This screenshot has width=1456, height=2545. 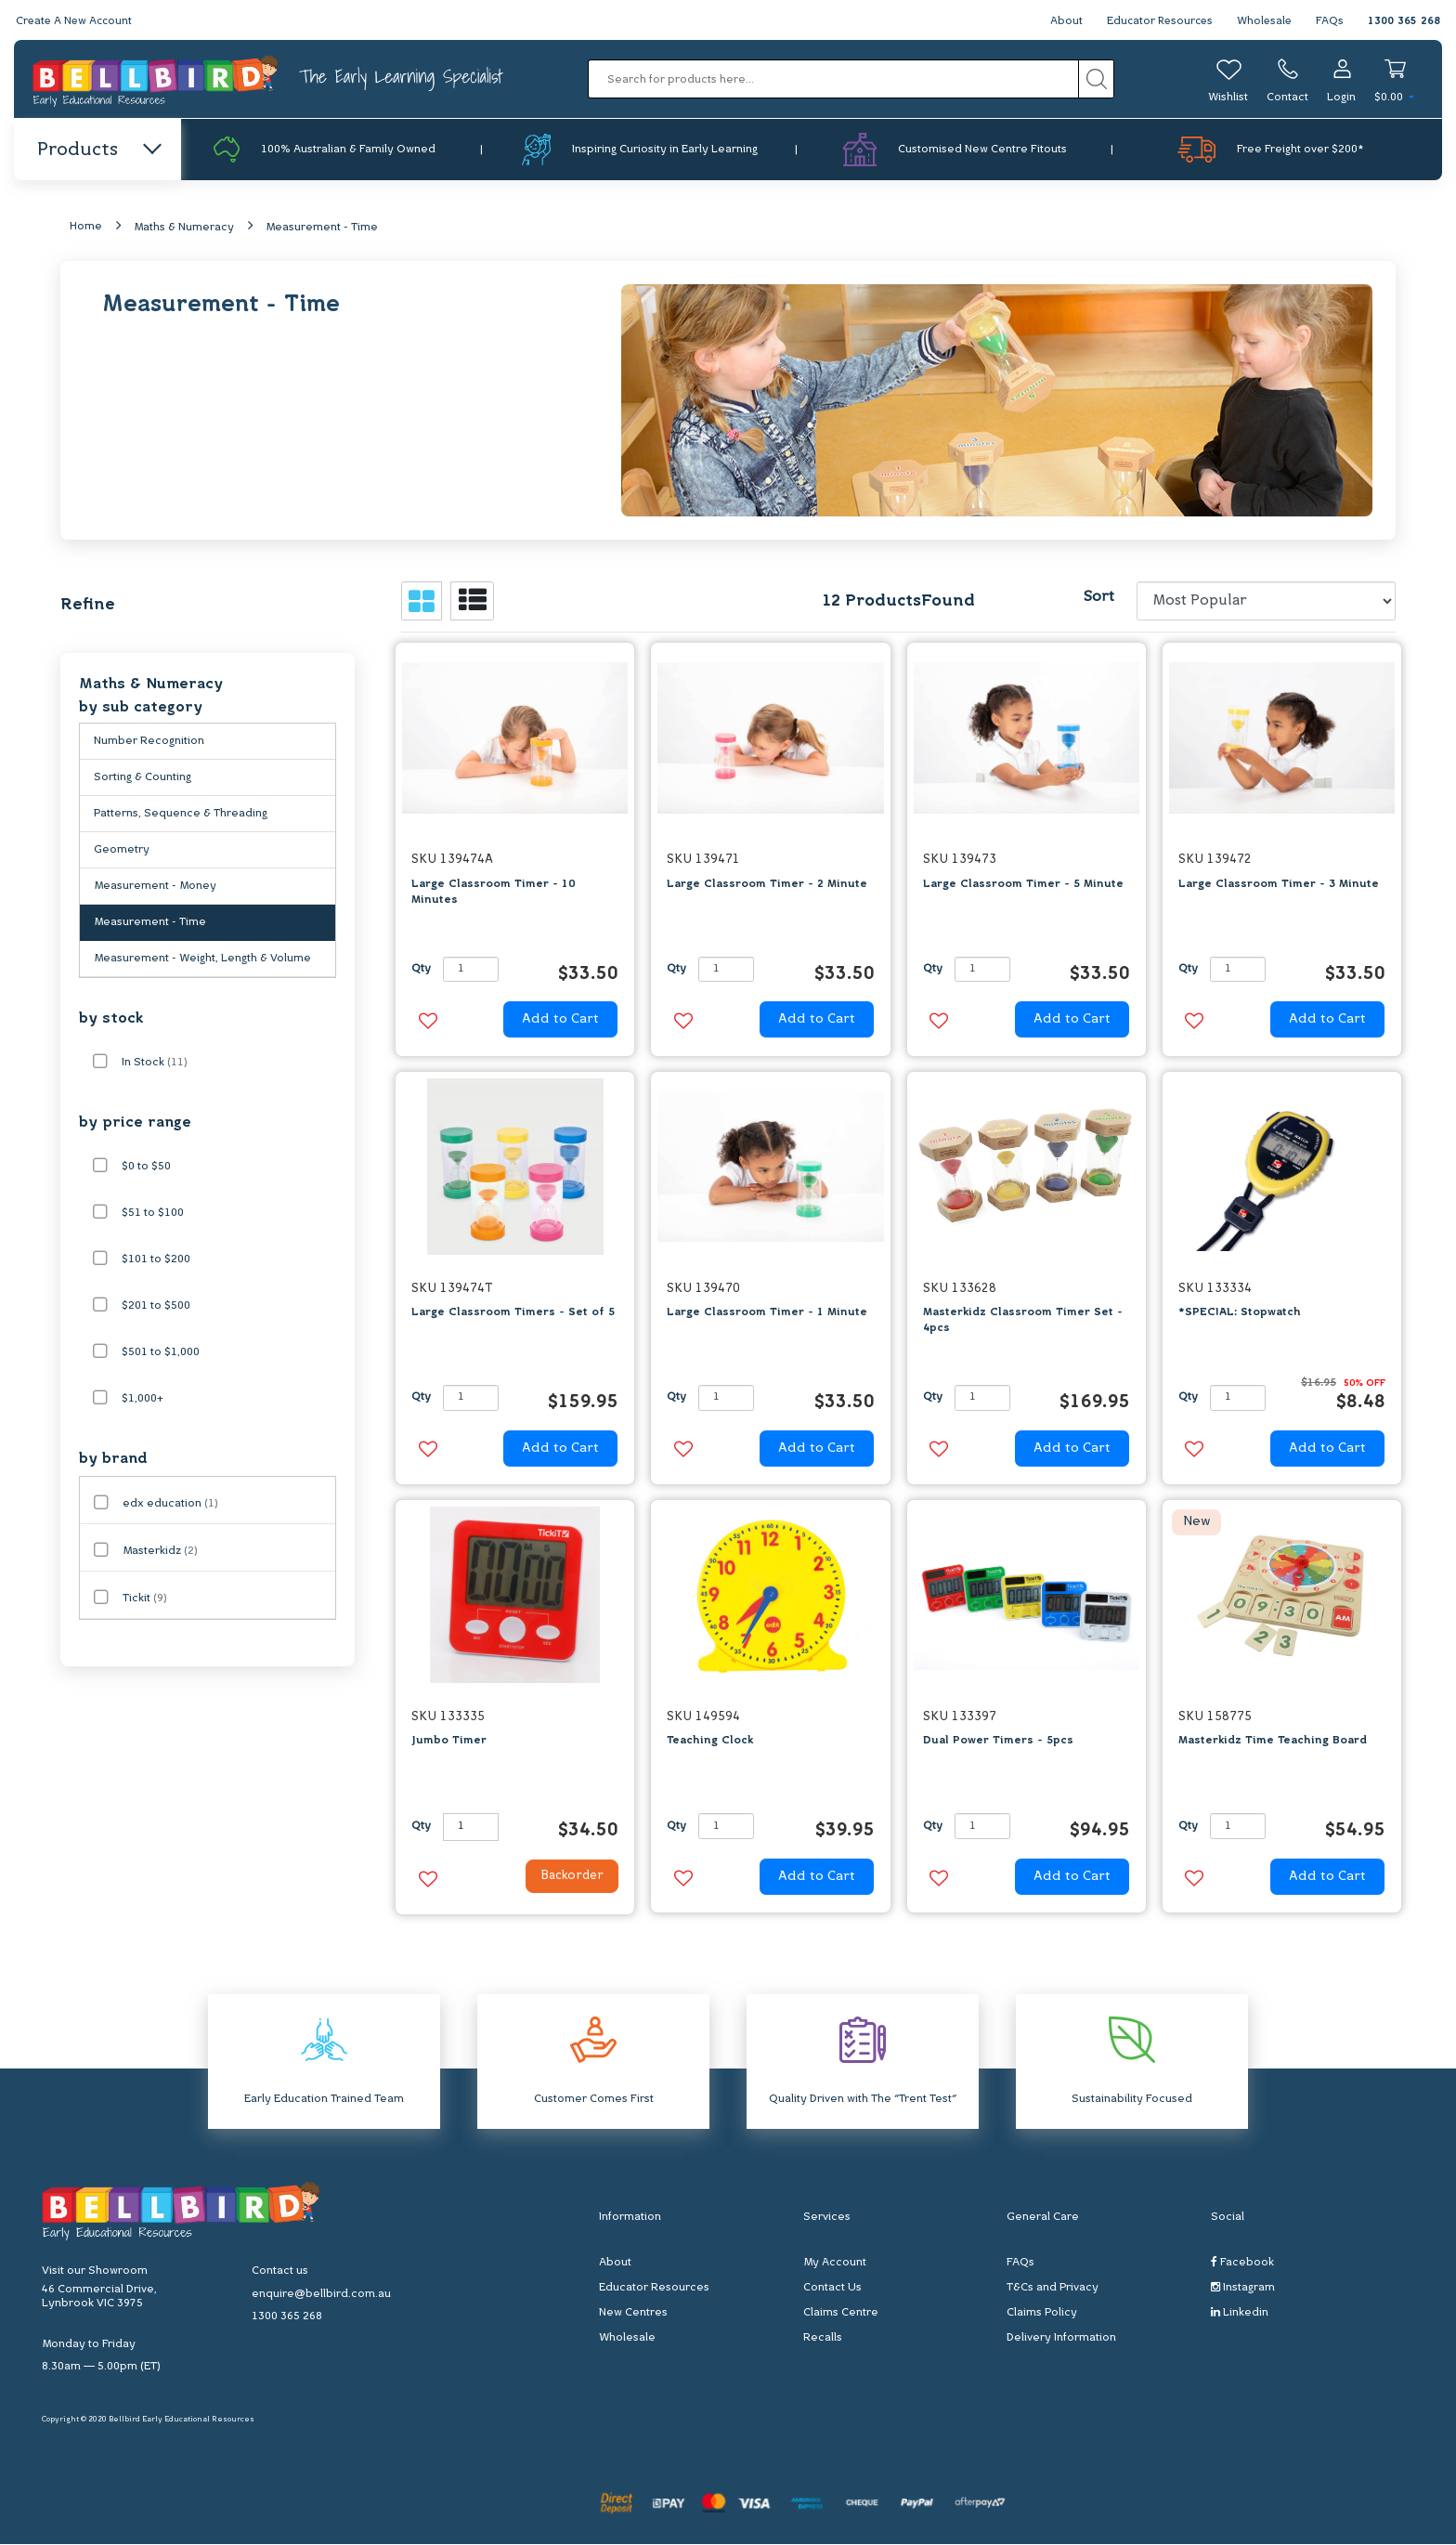 I want to click on Tickit, so click(x=145, y=1600).